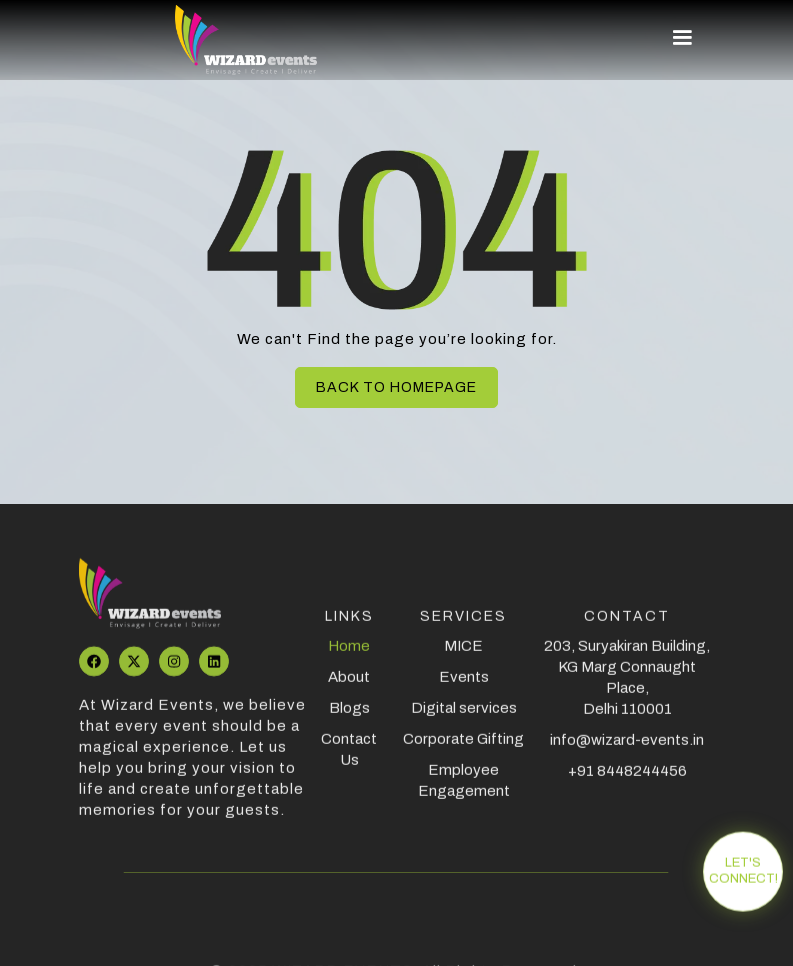 The image size is (793, 966). What do you see at coordinates (628, 751) in the screenshot?
I see `info@wizard-events.in` at bounding box center [628, 751].